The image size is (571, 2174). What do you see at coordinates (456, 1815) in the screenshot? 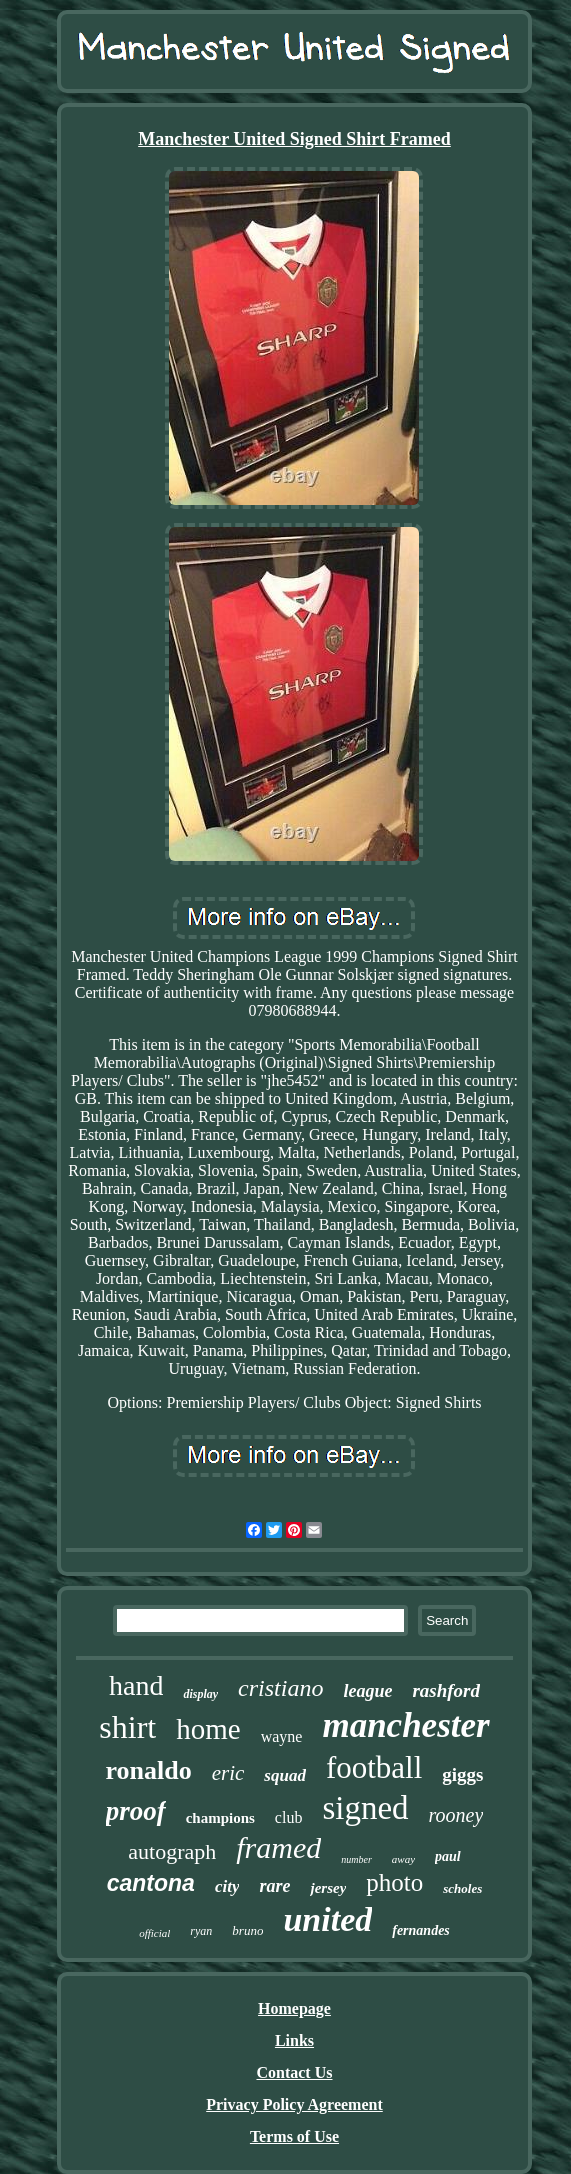
I see `rooney` at bounding box center [456, 1815].